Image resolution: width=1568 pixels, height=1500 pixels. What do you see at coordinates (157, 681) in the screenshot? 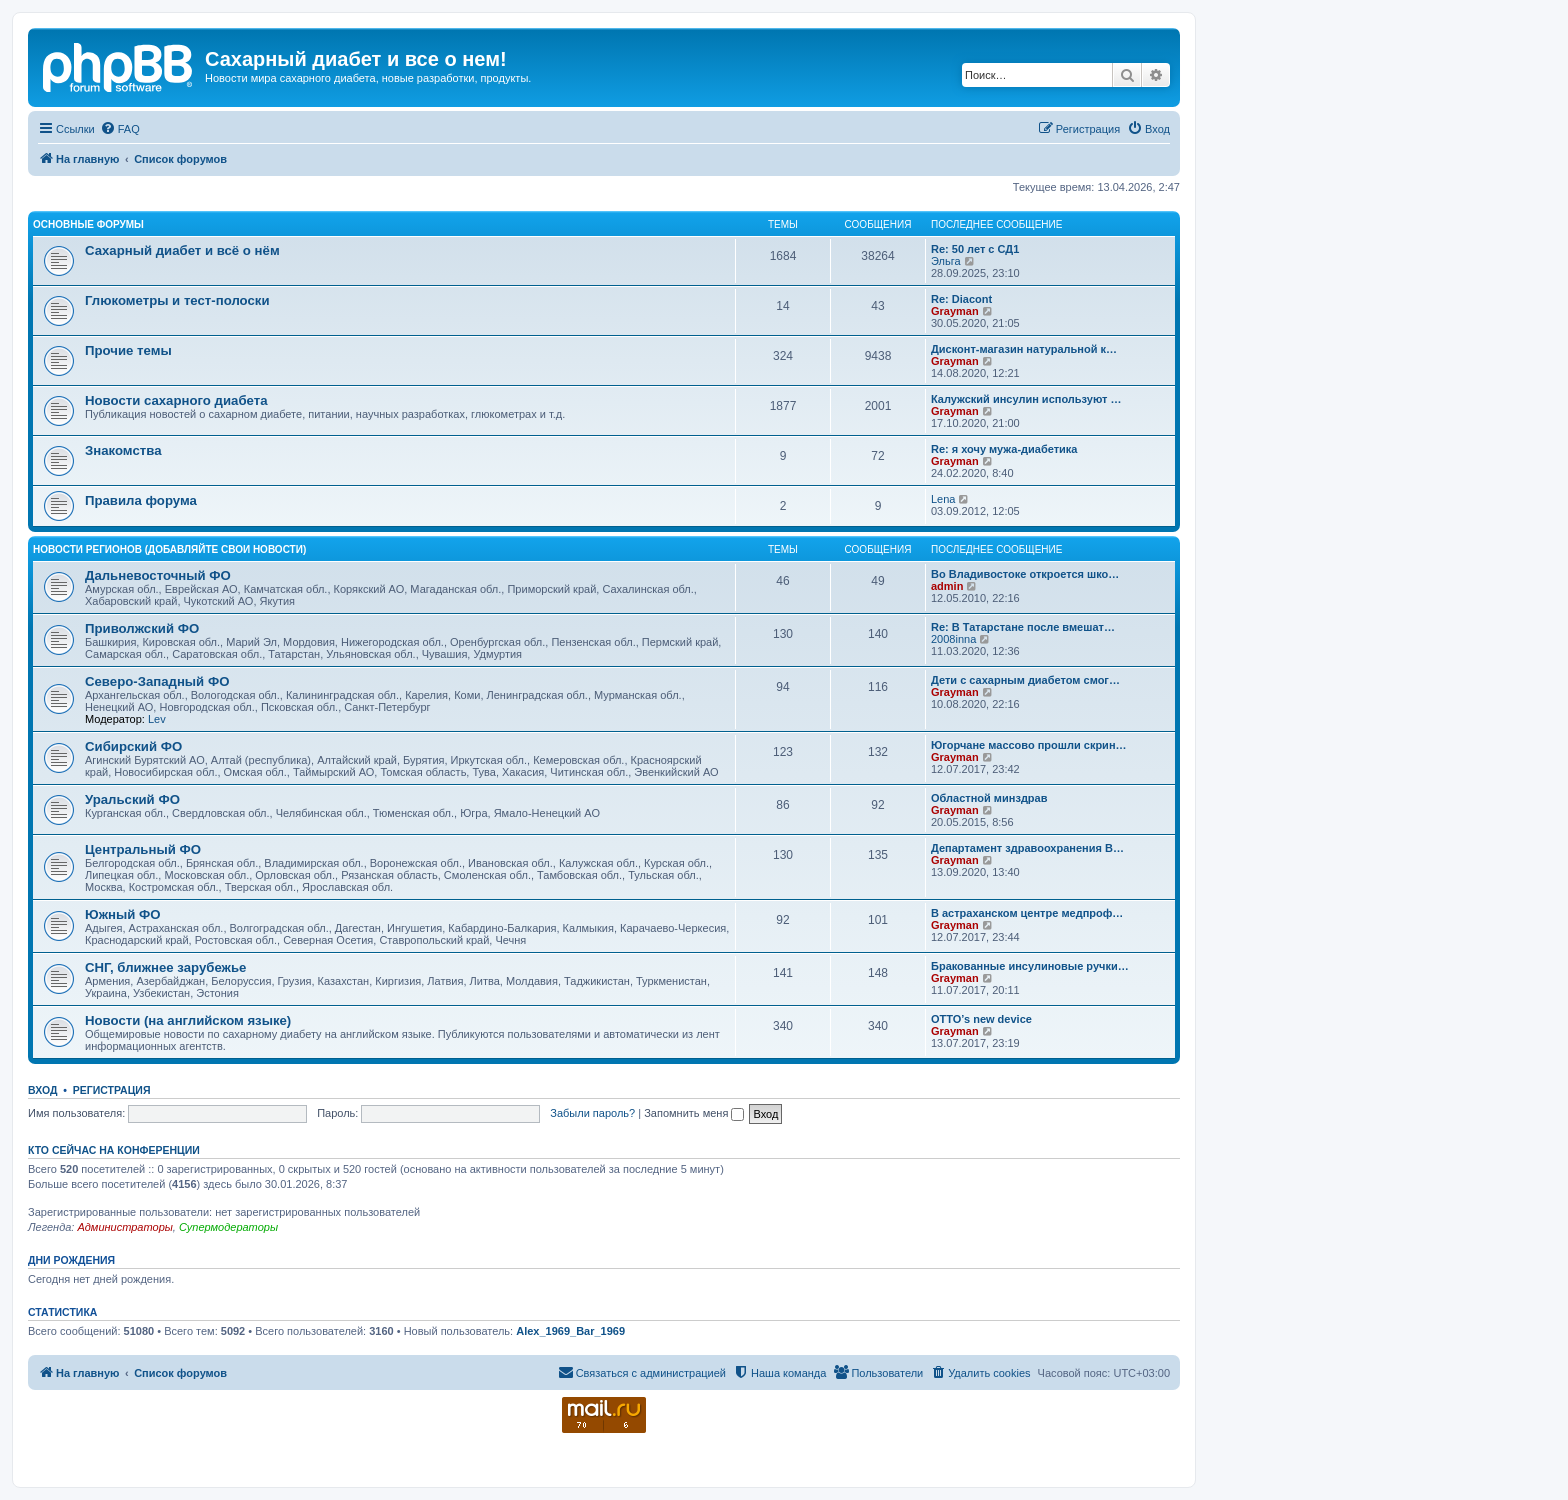
I see `Северо-Западный ФО` at bounding box center [157, 681].